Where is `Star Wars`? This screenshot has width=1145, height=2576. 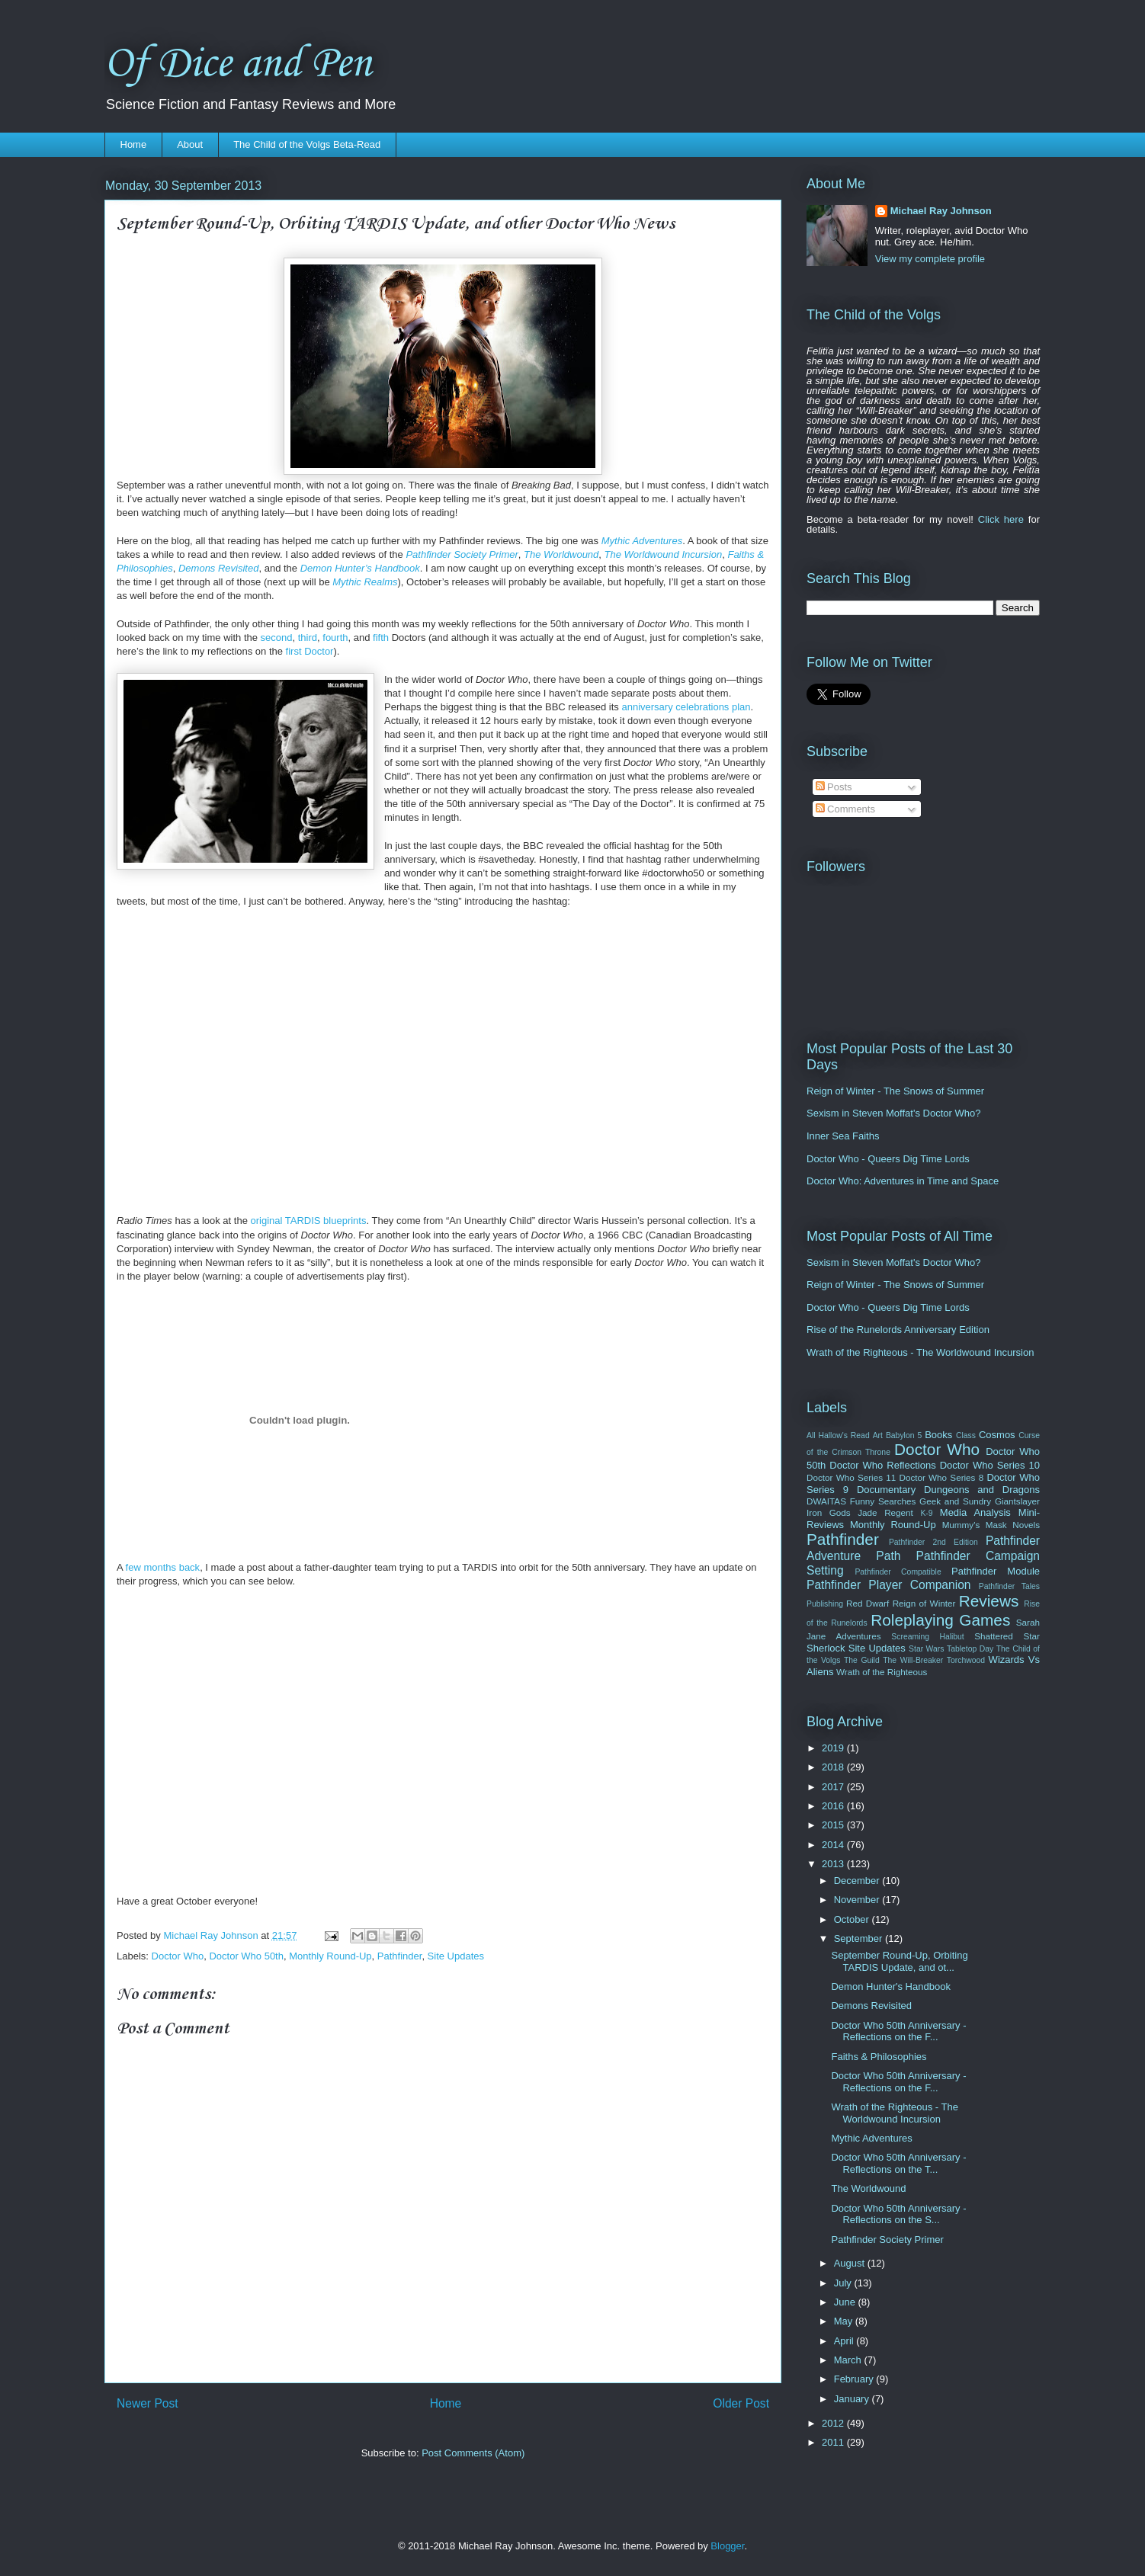
Star Wars is located at coordinates (926, 1649).